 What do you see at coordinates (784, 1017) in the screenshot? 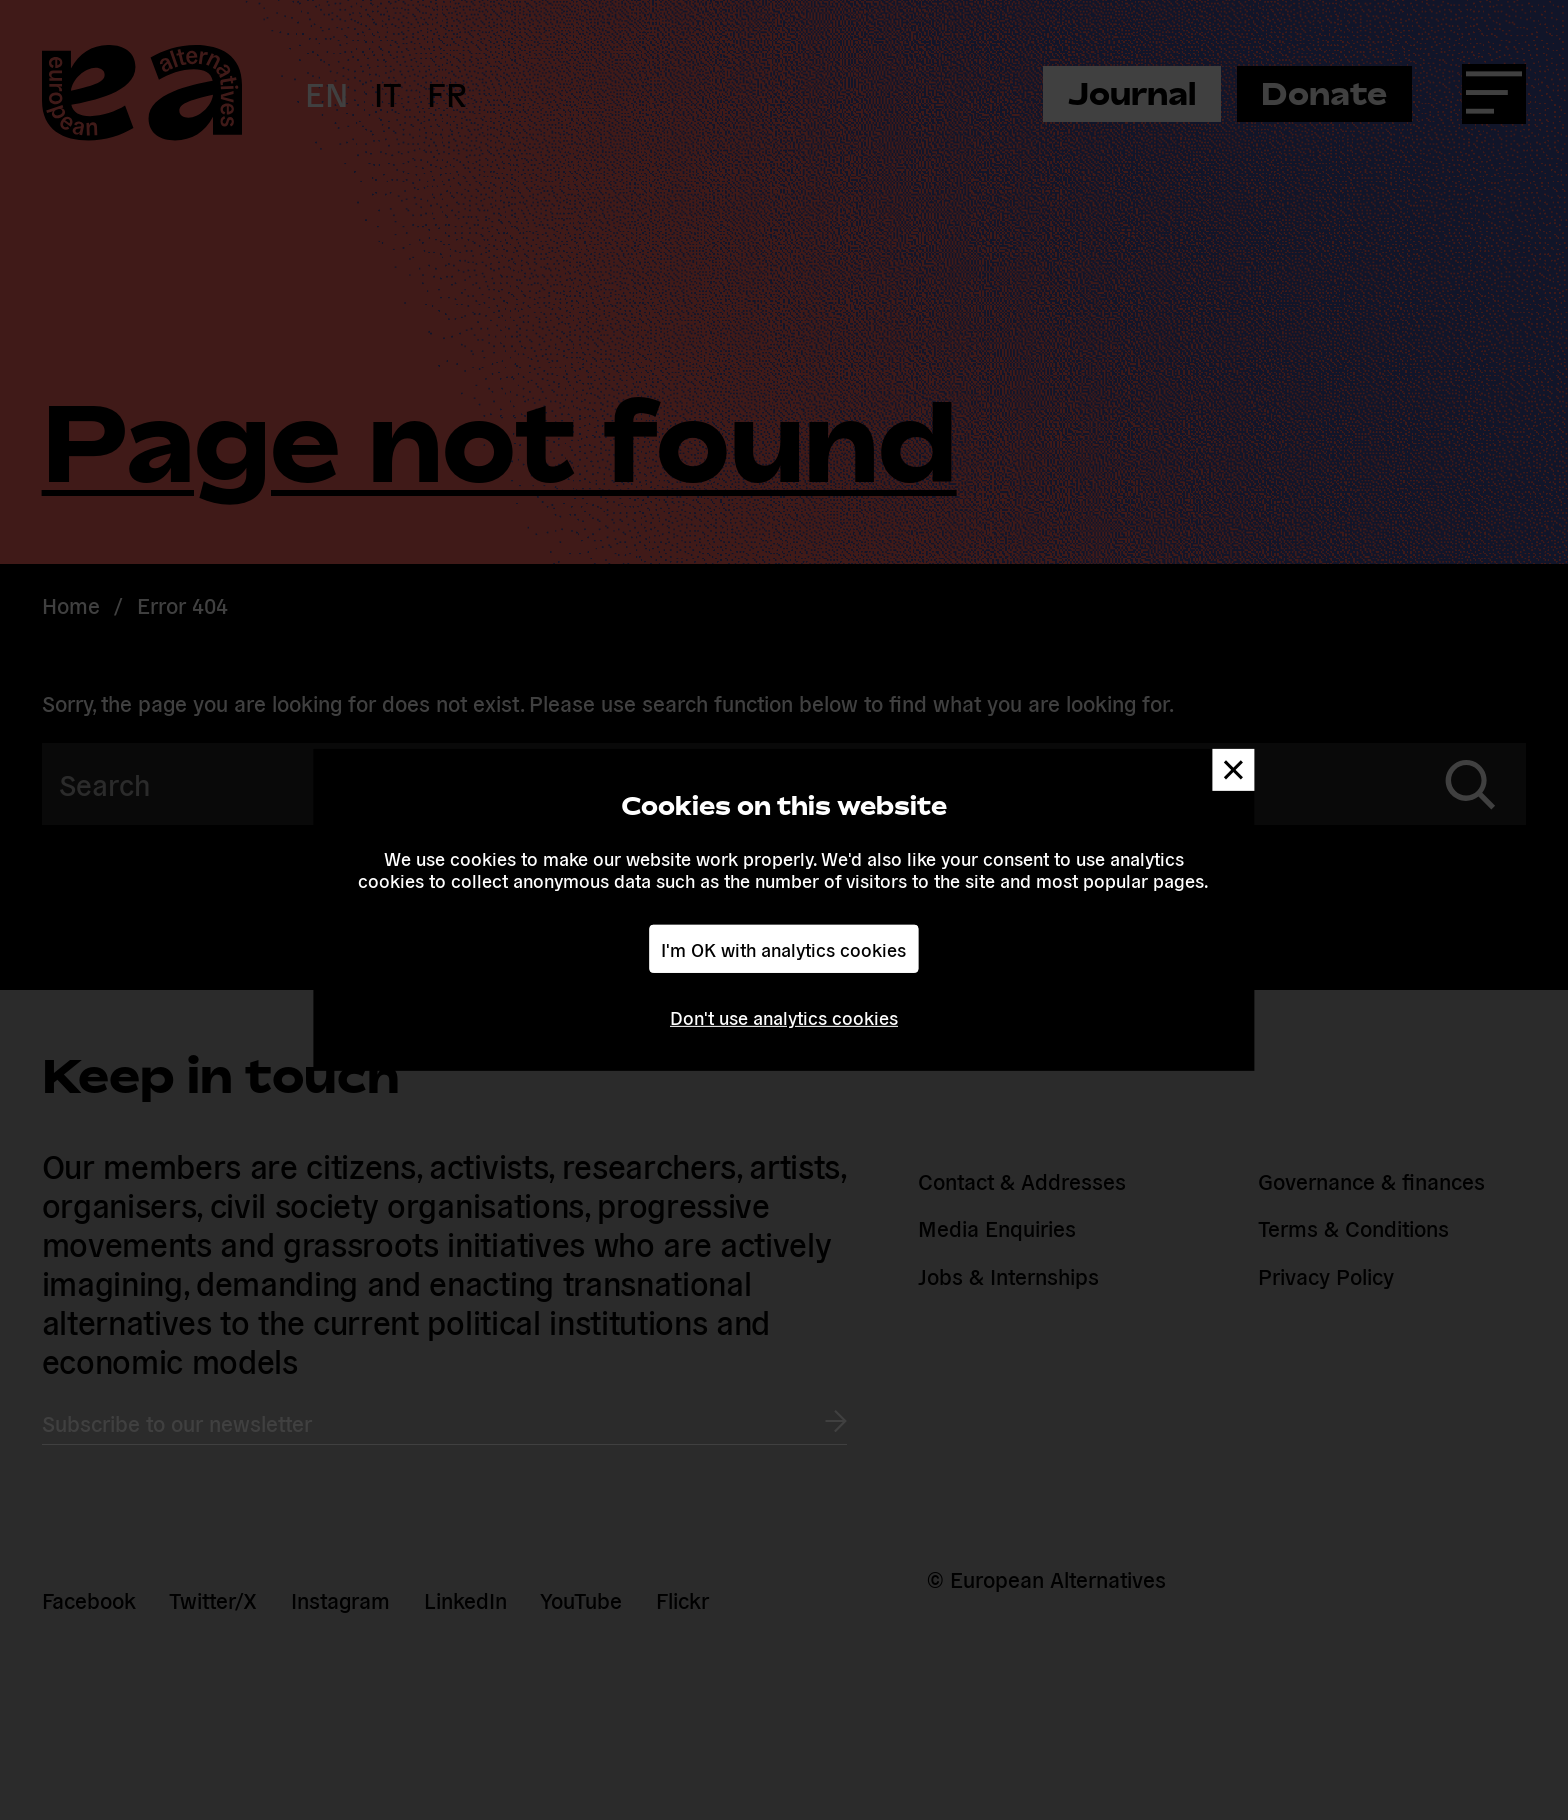
I see `Don't use analytics cookies` at bounding box center [784, 1017].